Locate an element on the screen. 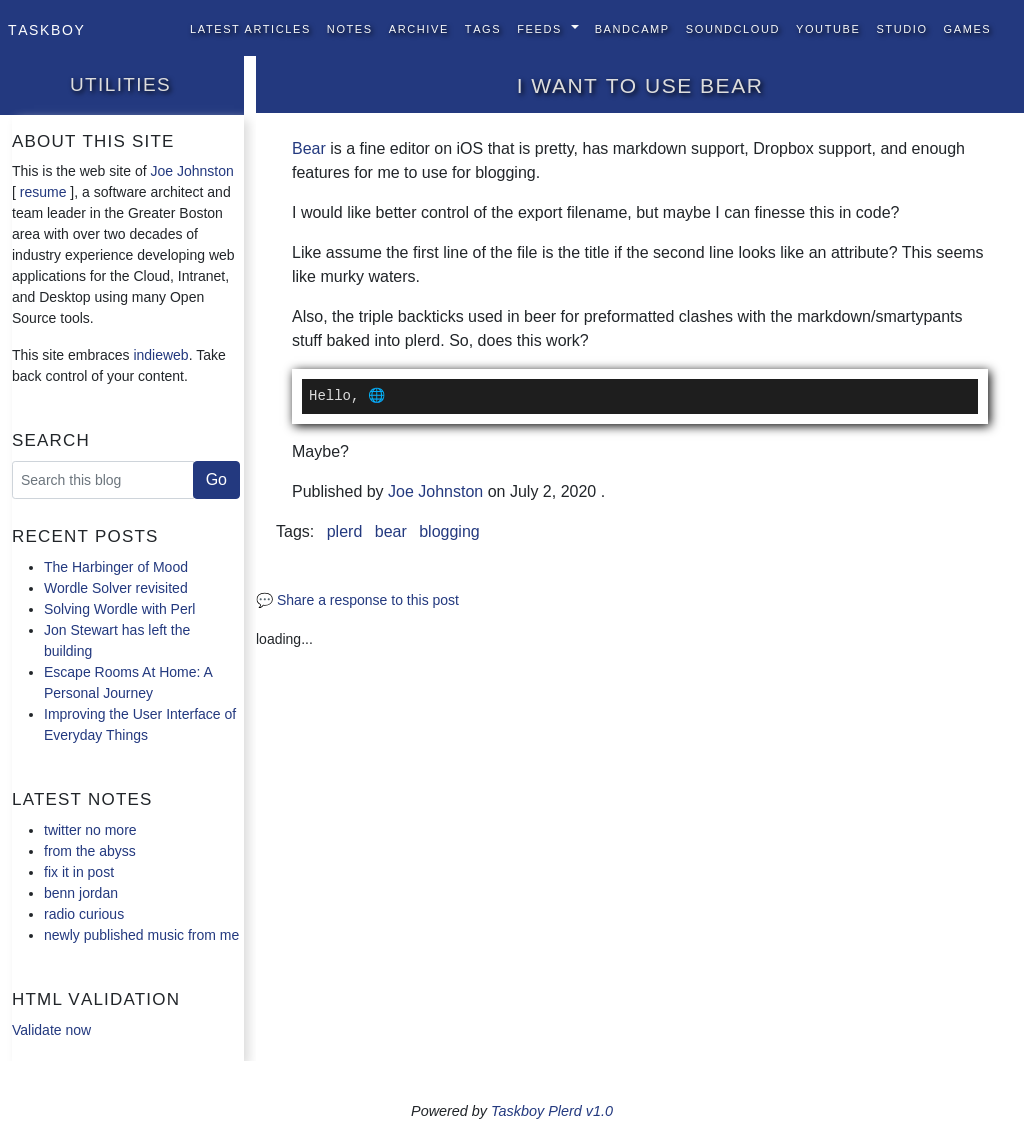  Notes is located at coordinates (350, 27).